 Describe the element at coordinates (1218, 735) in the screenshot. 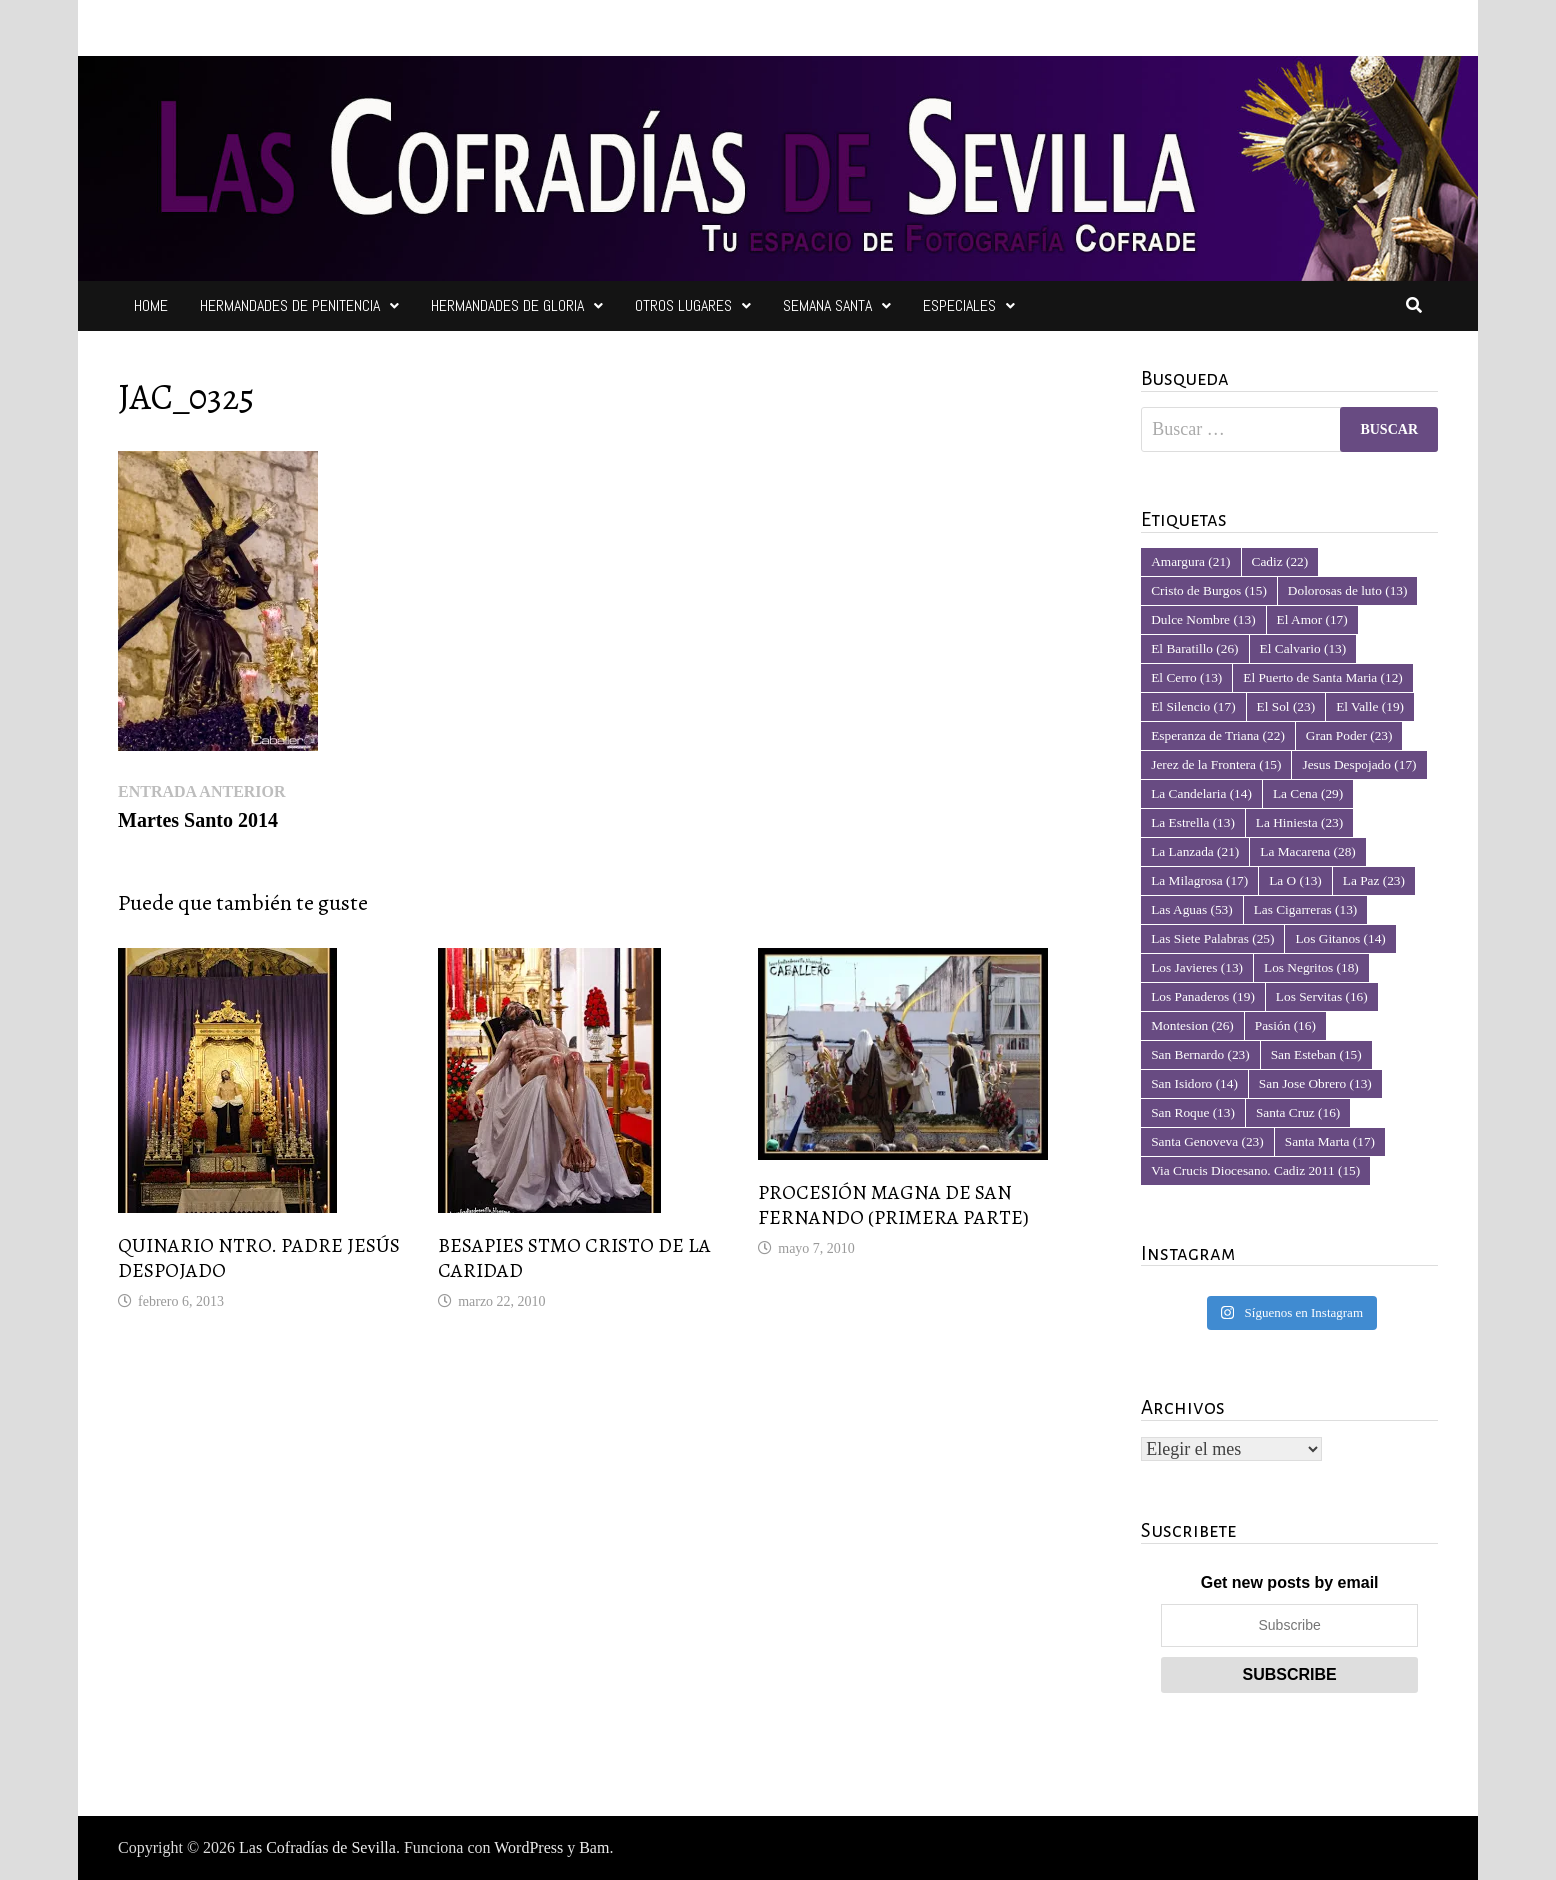

I see `Esperanza de Triana [Esperanza de Triana (22 elementos)]` at that location.